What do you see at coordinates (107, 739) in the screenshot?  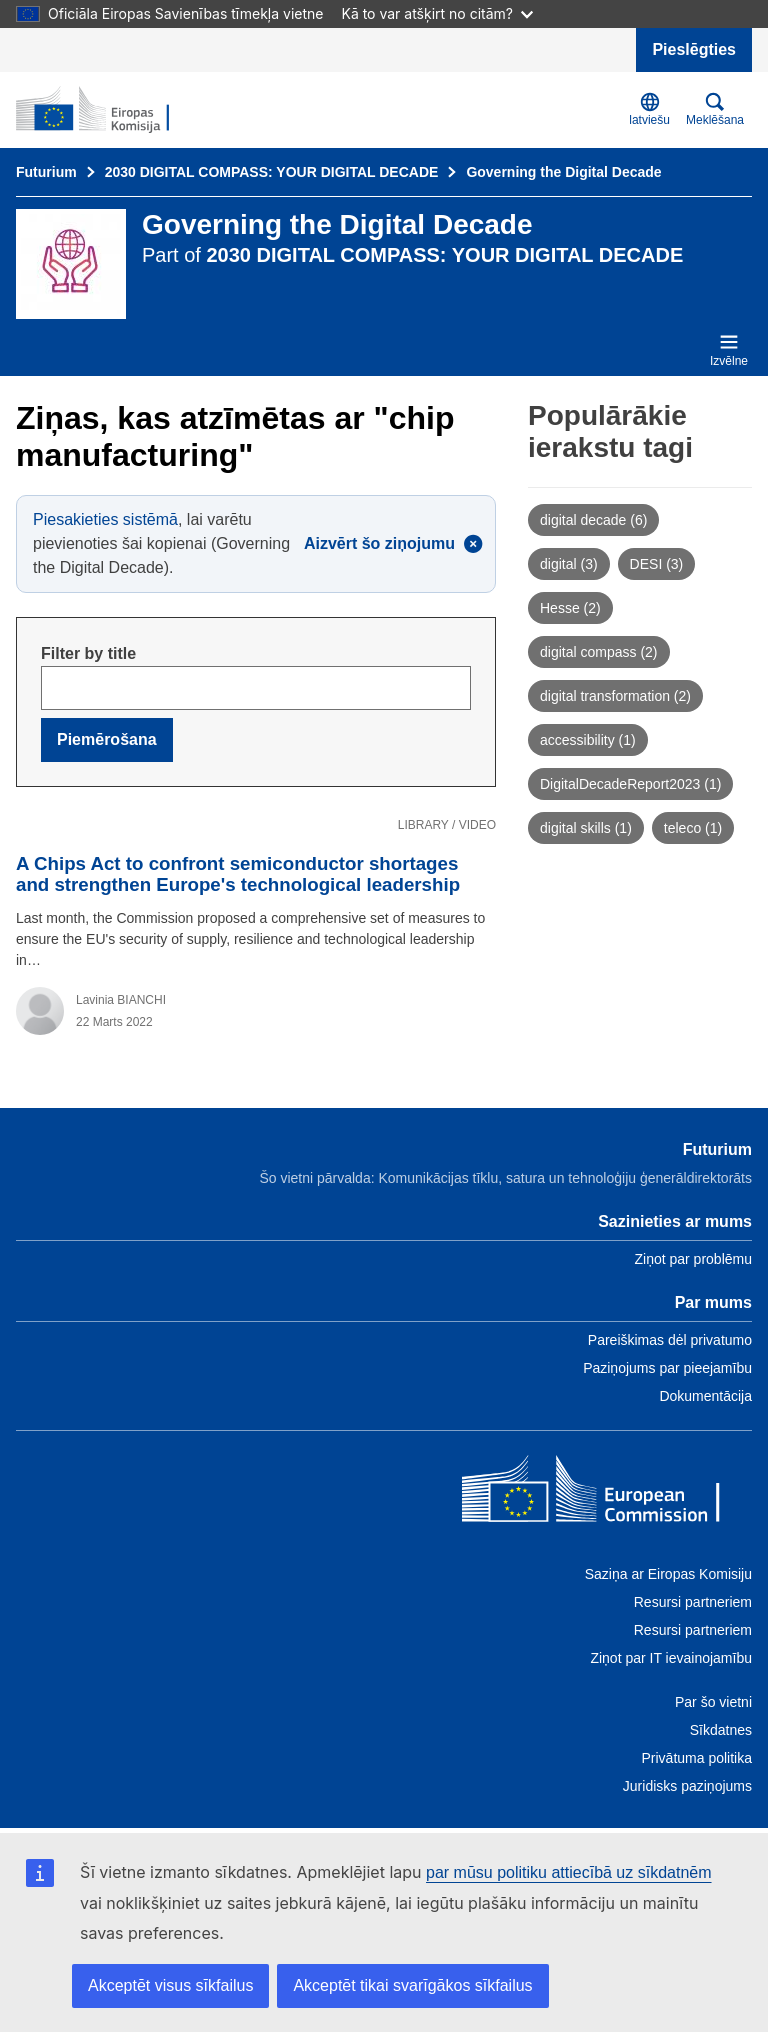 I see `Piemērošana` at bounding box center [107, 739].